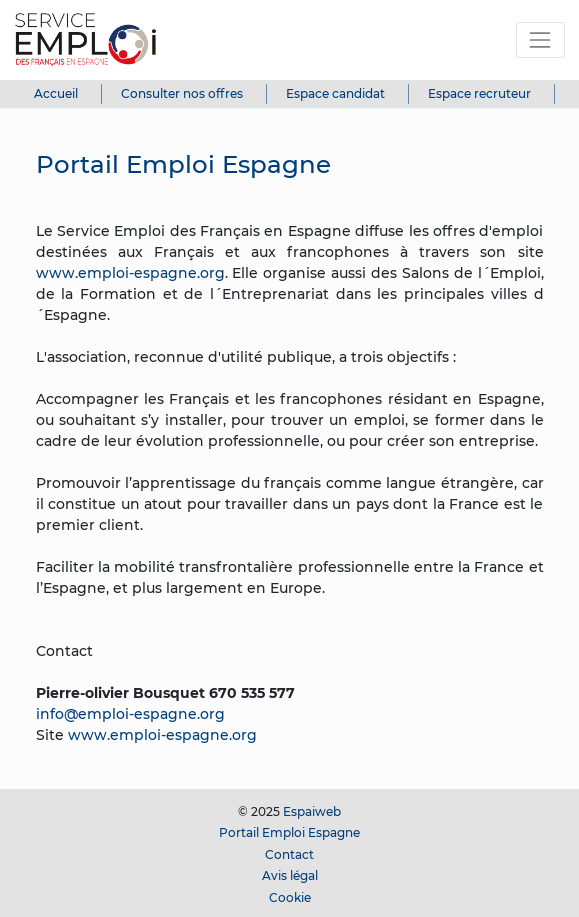 The image size is (579, 917). Describe the element at coordinates (182, 93) in the screenshot. I see `Consulter nos offres` at that location.